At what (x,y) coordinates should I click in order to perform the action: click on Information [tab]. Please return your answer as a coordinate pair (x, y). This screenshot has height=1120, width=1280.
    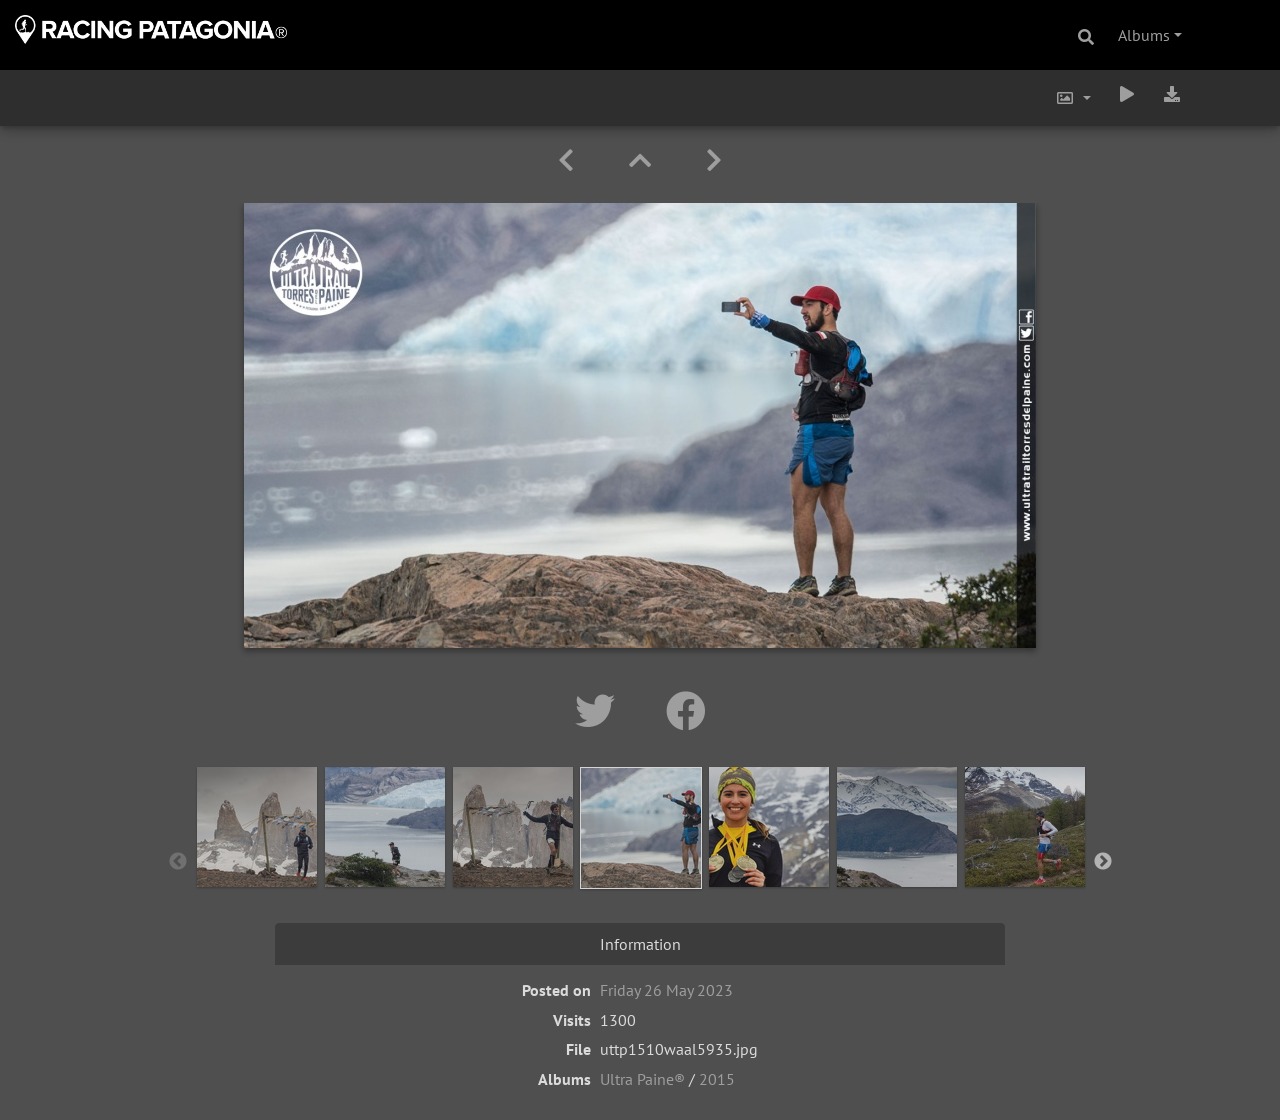
    Looking at the image, I should click on (640, 944).